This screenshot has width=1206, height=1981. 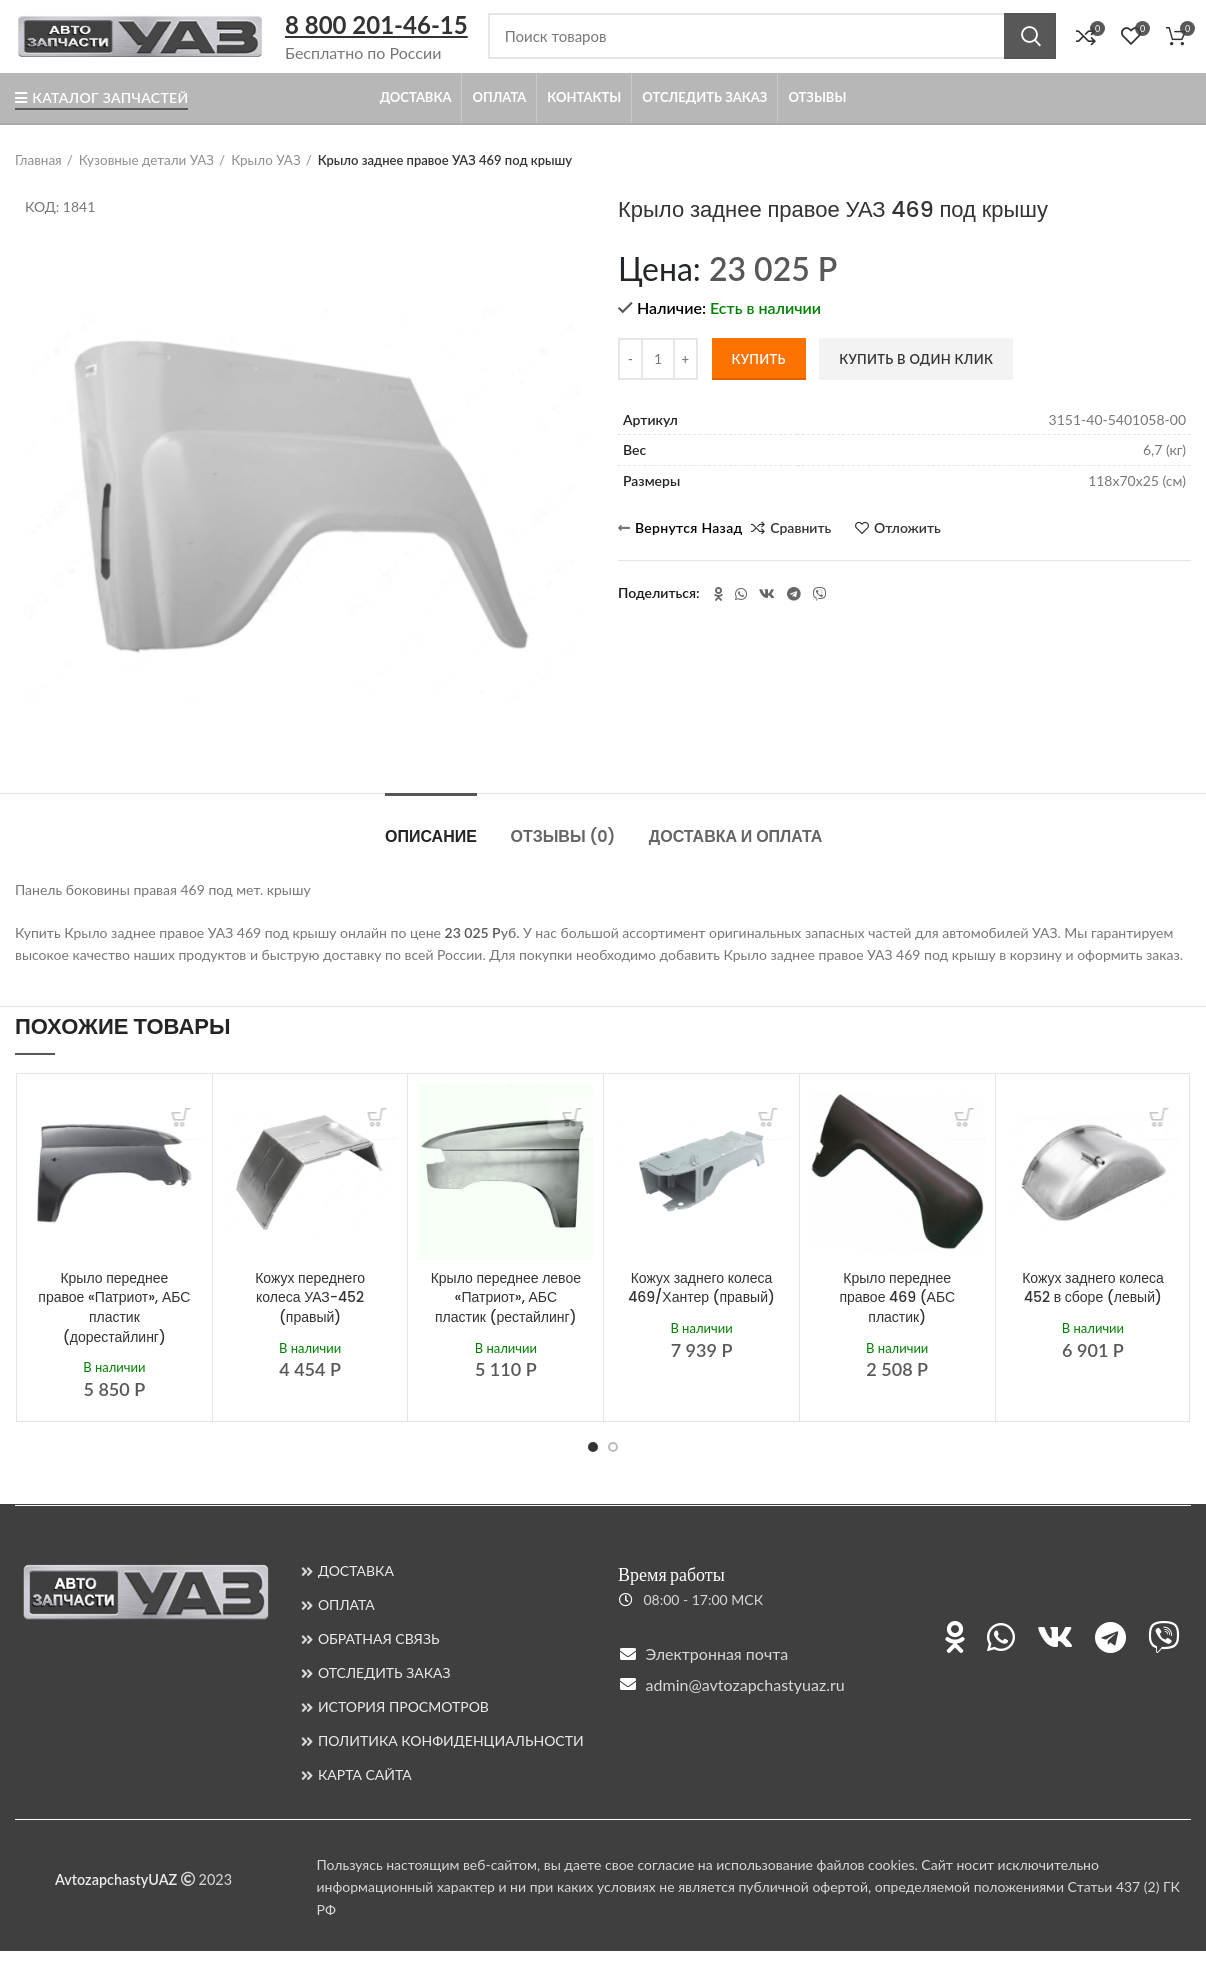 I want to click on ОБРАТНАЯ СВЯЗЬ, so click(x=379, y=1668).